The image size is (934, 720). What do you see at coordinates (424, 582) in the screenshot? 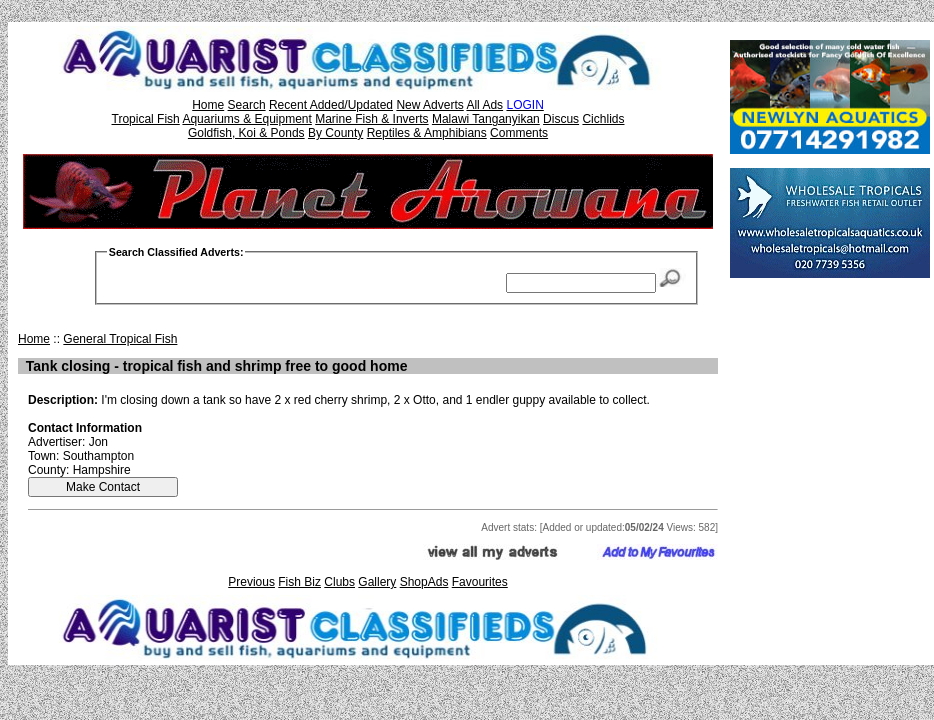
I see `ShopAds` at bounding box center [424, 582].